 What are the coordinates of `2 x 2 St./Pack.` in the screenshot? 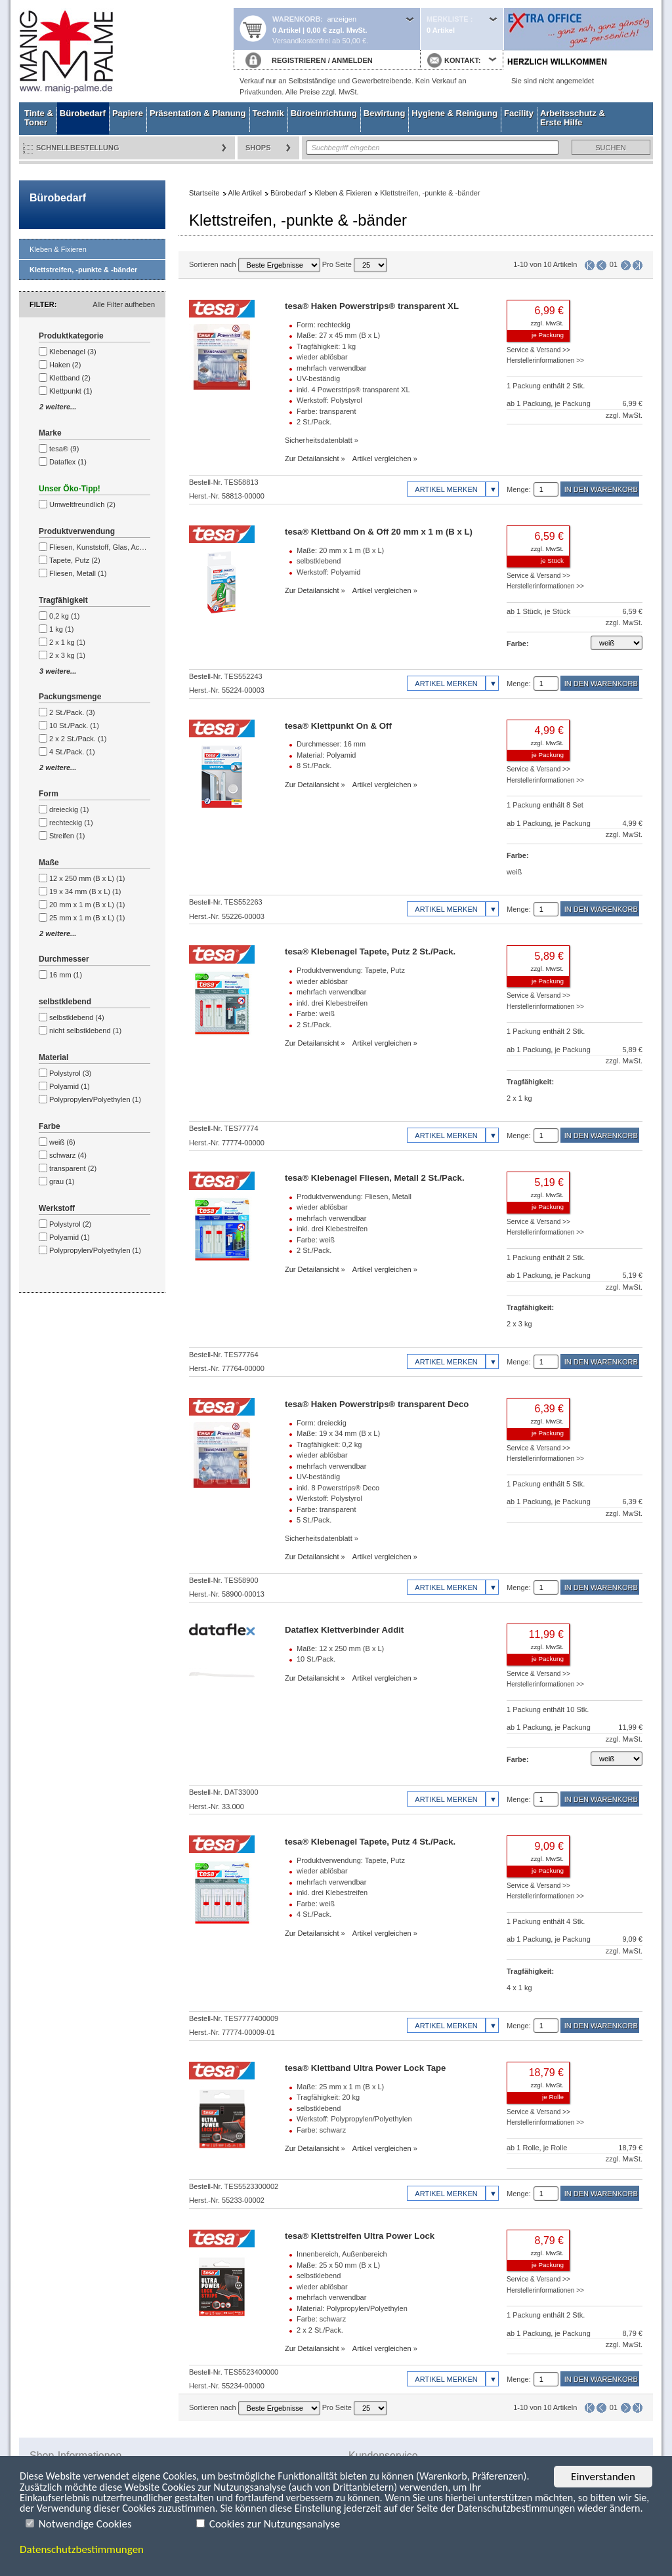 It's located at (320, 2330).